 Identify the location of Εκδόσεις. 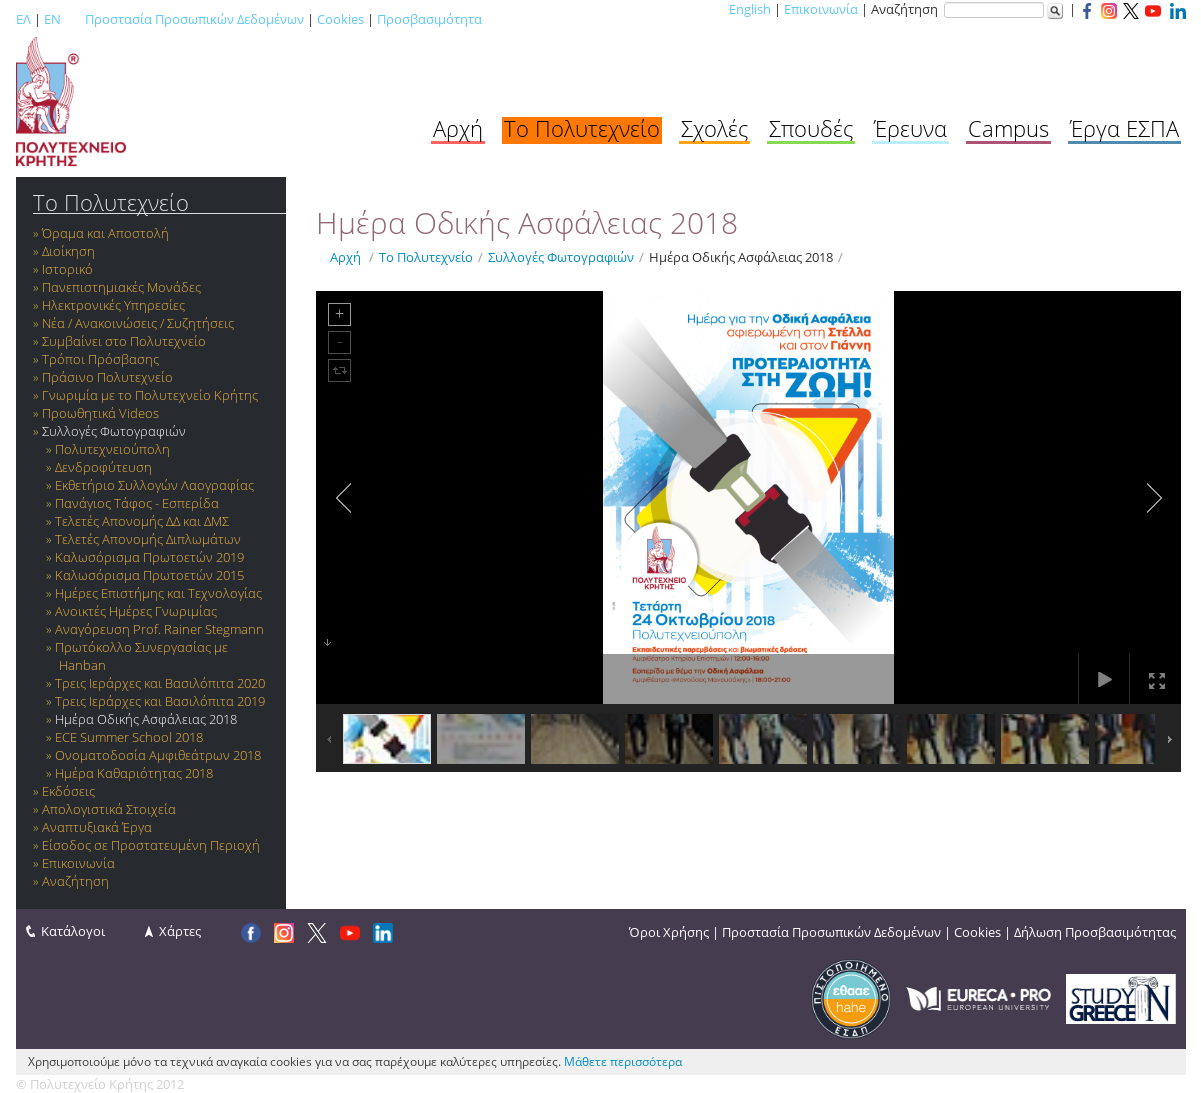
(68, 791).